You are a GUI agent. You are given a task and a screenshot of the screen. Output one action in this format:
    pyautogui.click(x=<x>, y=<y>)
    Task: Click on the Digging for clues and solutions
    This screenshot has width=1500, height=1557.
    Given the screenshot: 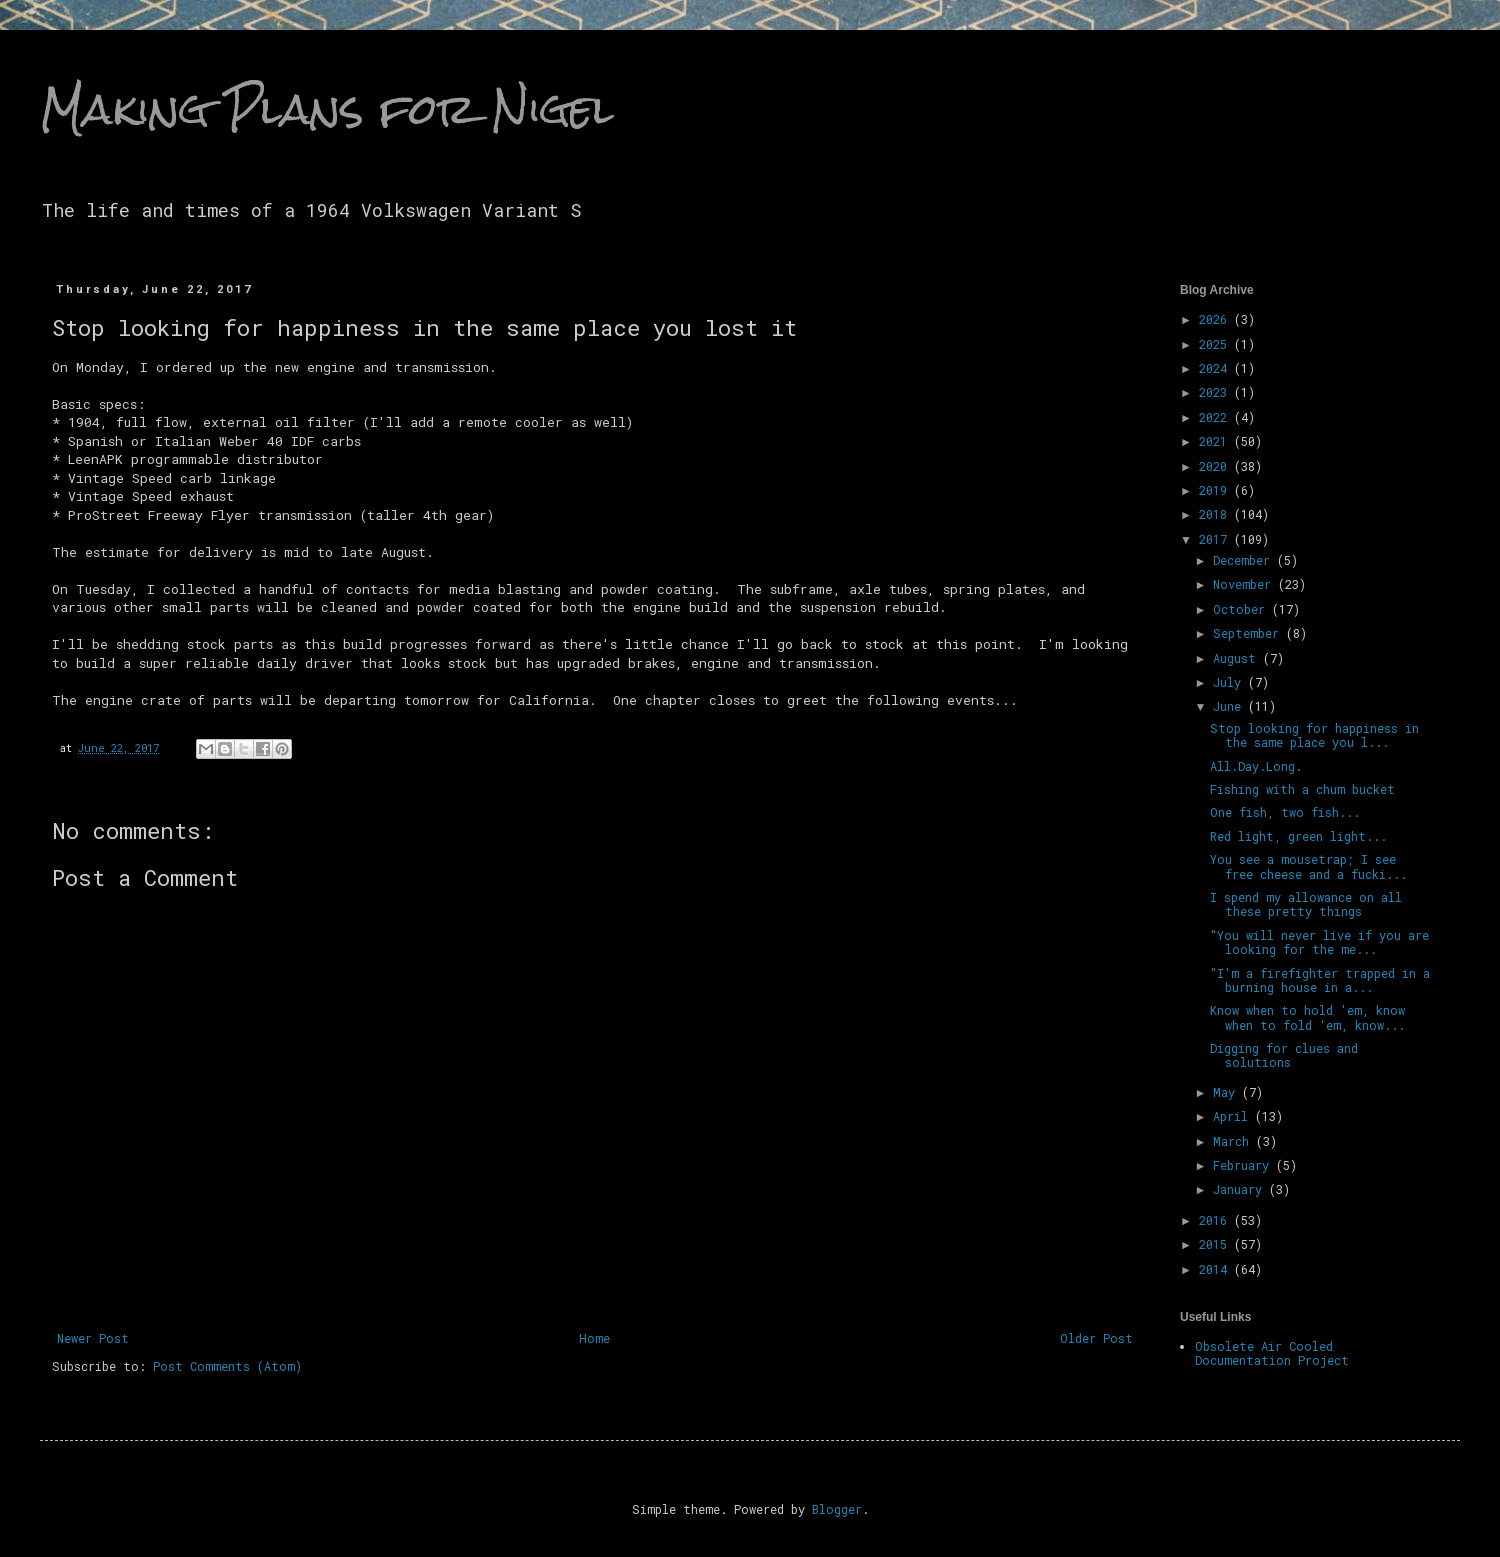 What is the action you would take?
    pyautogui.click(x=1284, y=1055)
    